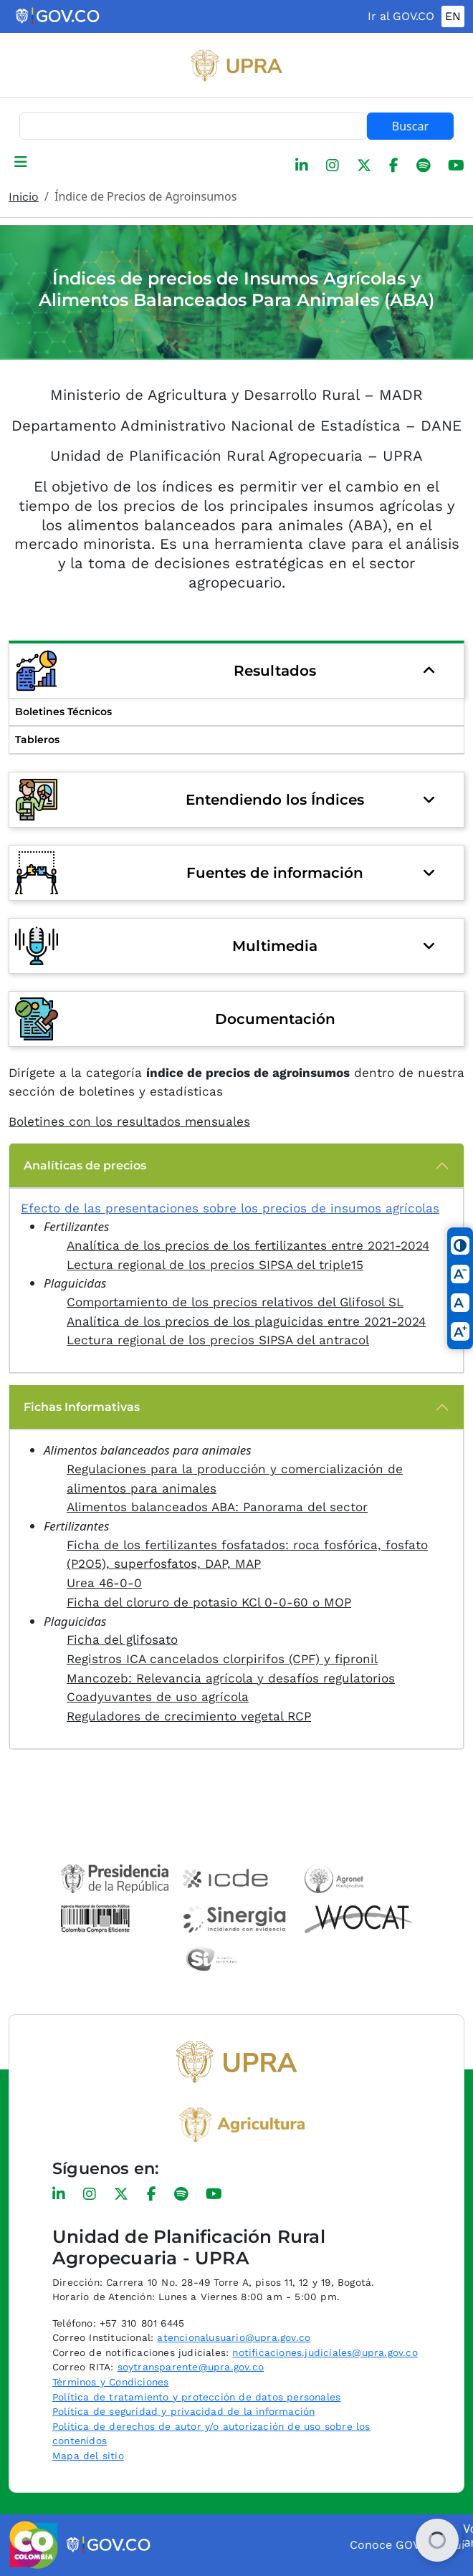 The image size is (473, 2576). I want to click on EN, so click(453, 16).